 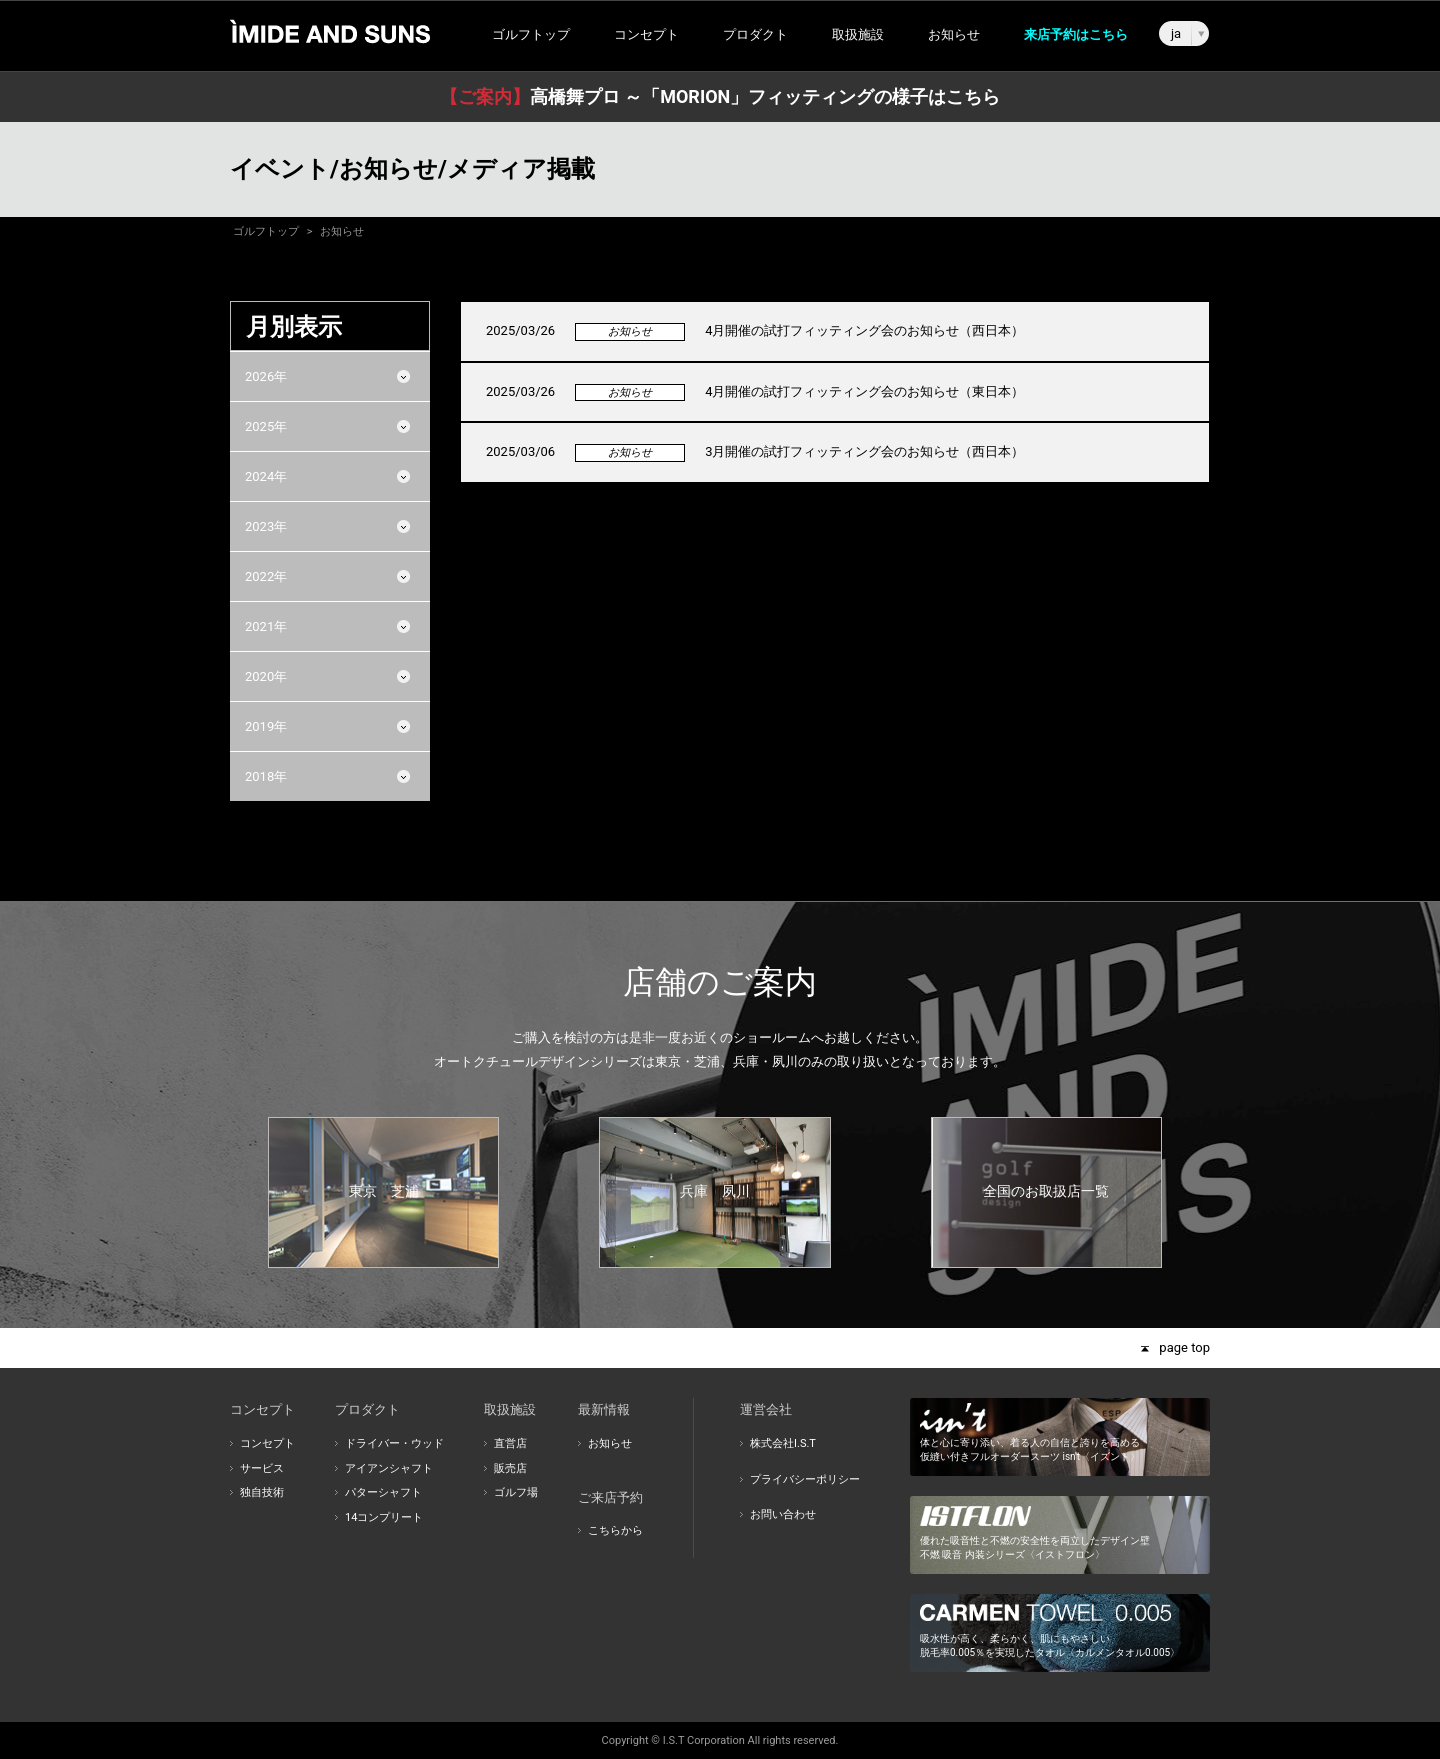 I want to click on 4月開催の試打フィッティング会のお知らせ（西日本）, so click(x=864, y=330).